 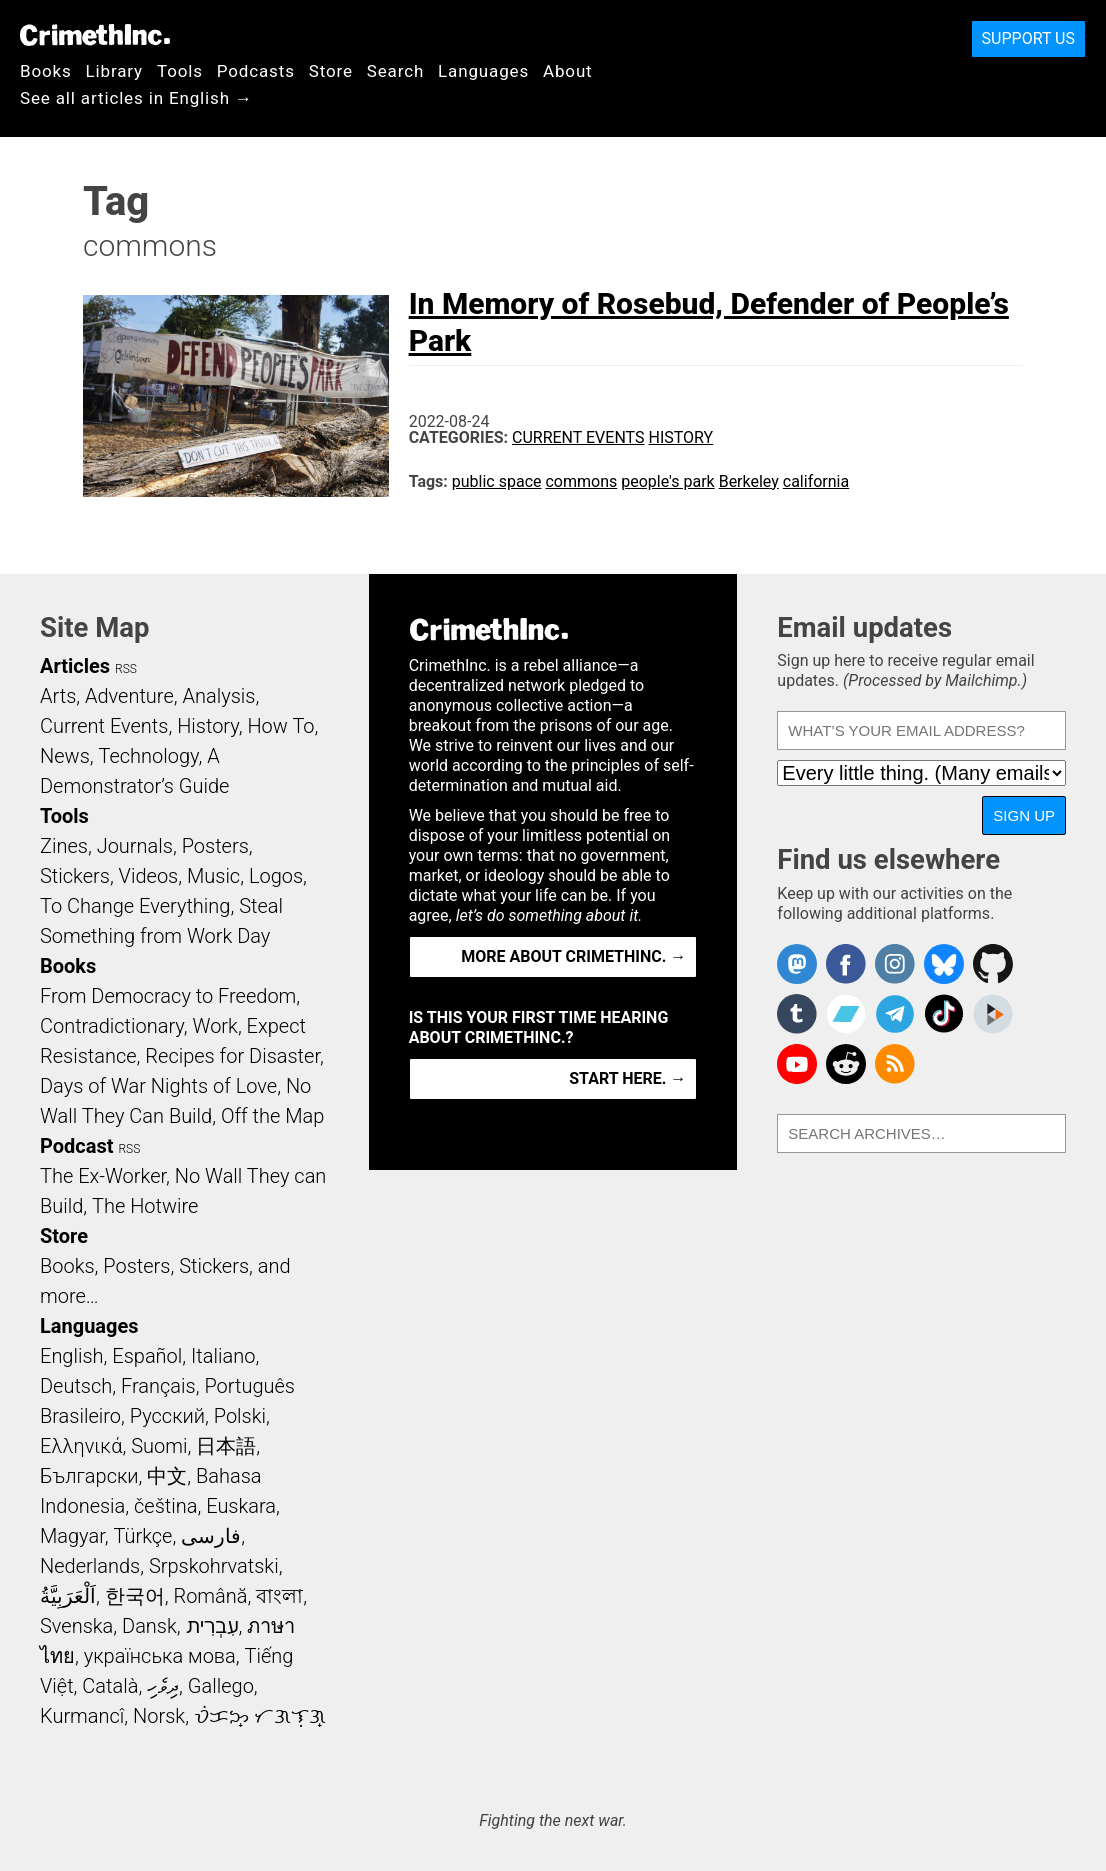 What do you see at coordinates (158, 1386) in the screenshot?
I see `Français` at bounding box center [158, 1386].